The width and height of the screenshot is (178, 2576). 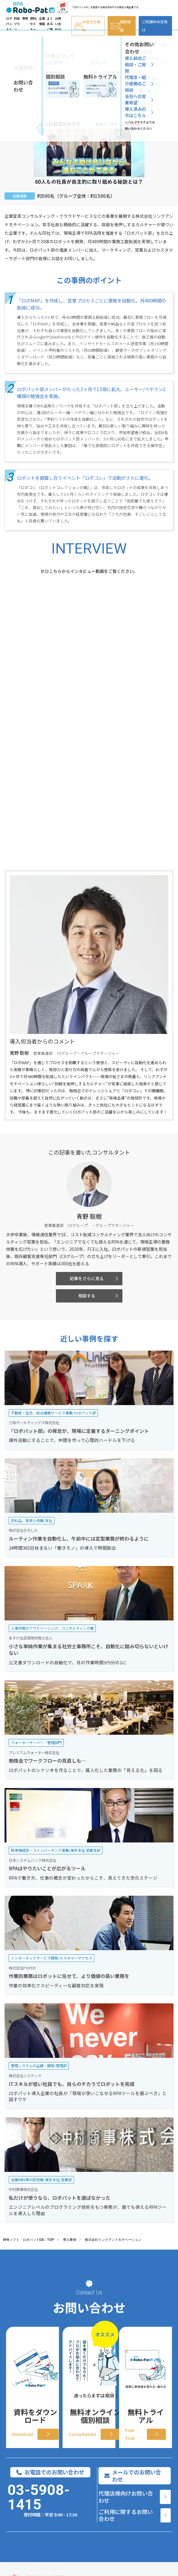 What do you see at coordinates (151, 2461) in the screenshot?
I see `[料金プラン]` at bounding box center [151, 2461].